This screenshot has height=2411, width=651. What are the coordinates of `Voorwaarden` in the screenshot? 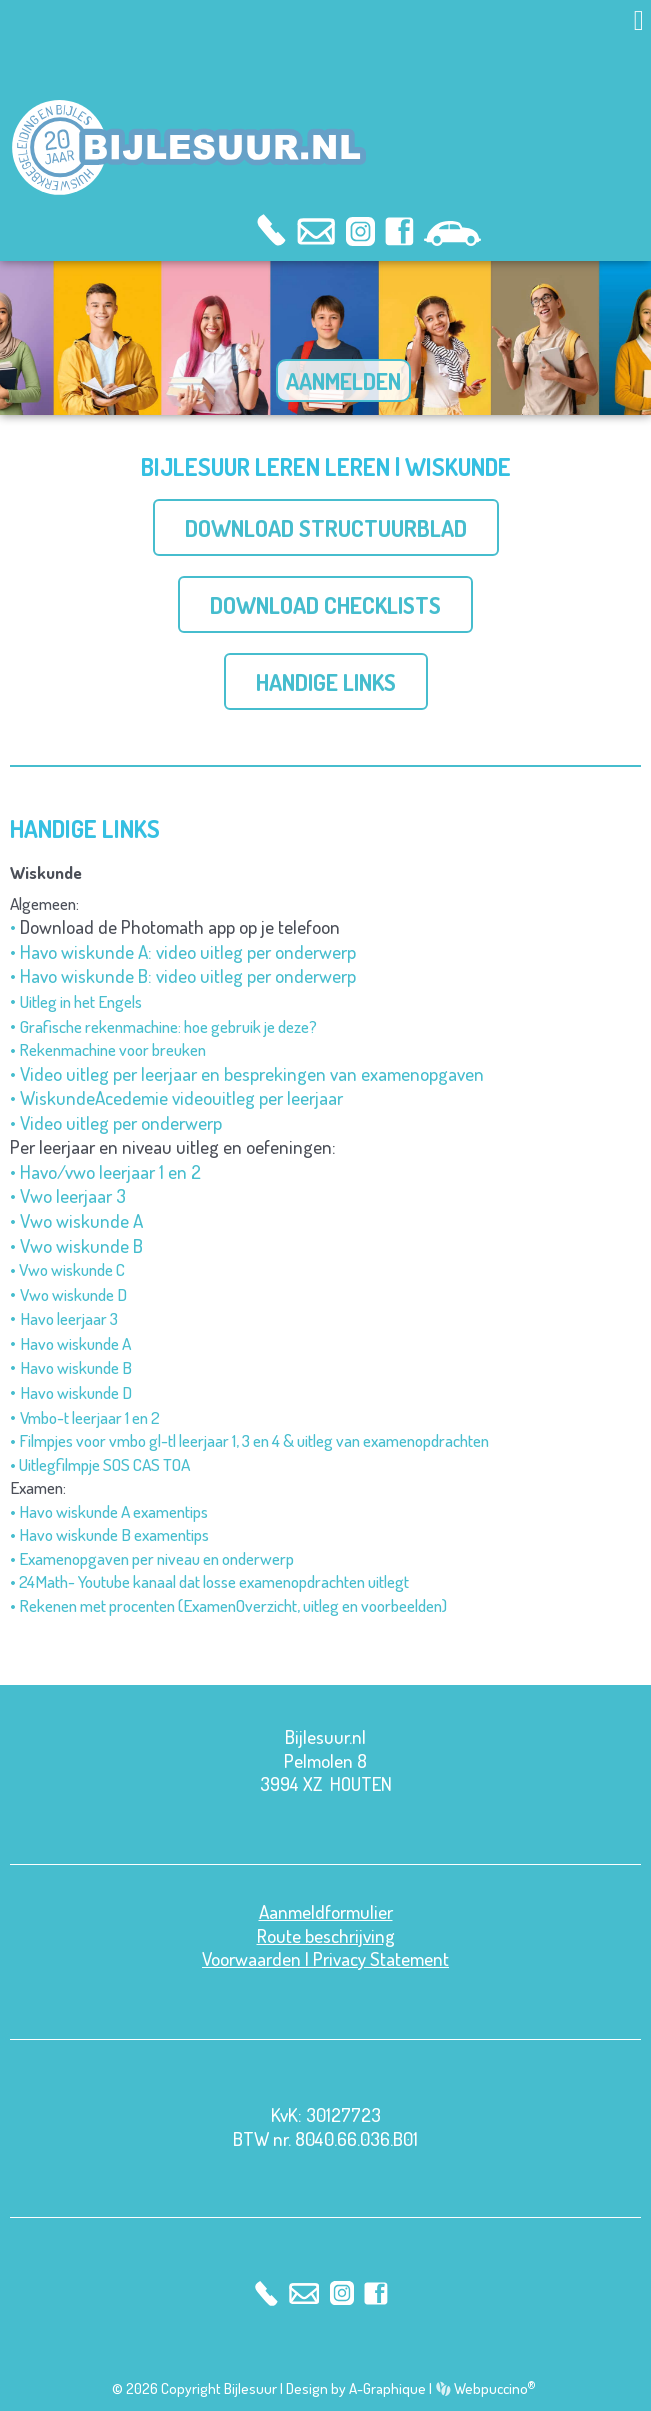 It's located at (251, 1958).